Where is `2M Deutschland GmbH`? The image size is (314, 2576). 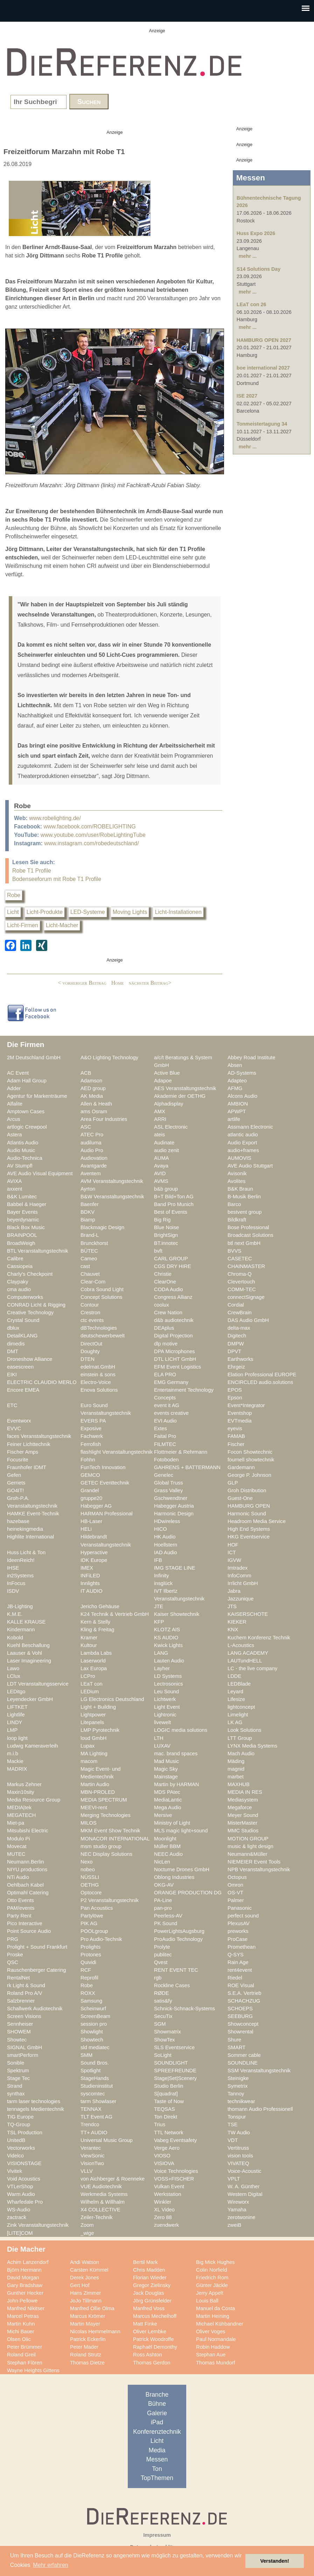
2M Deutschland GmbH is located at coordinates (34, 1057).